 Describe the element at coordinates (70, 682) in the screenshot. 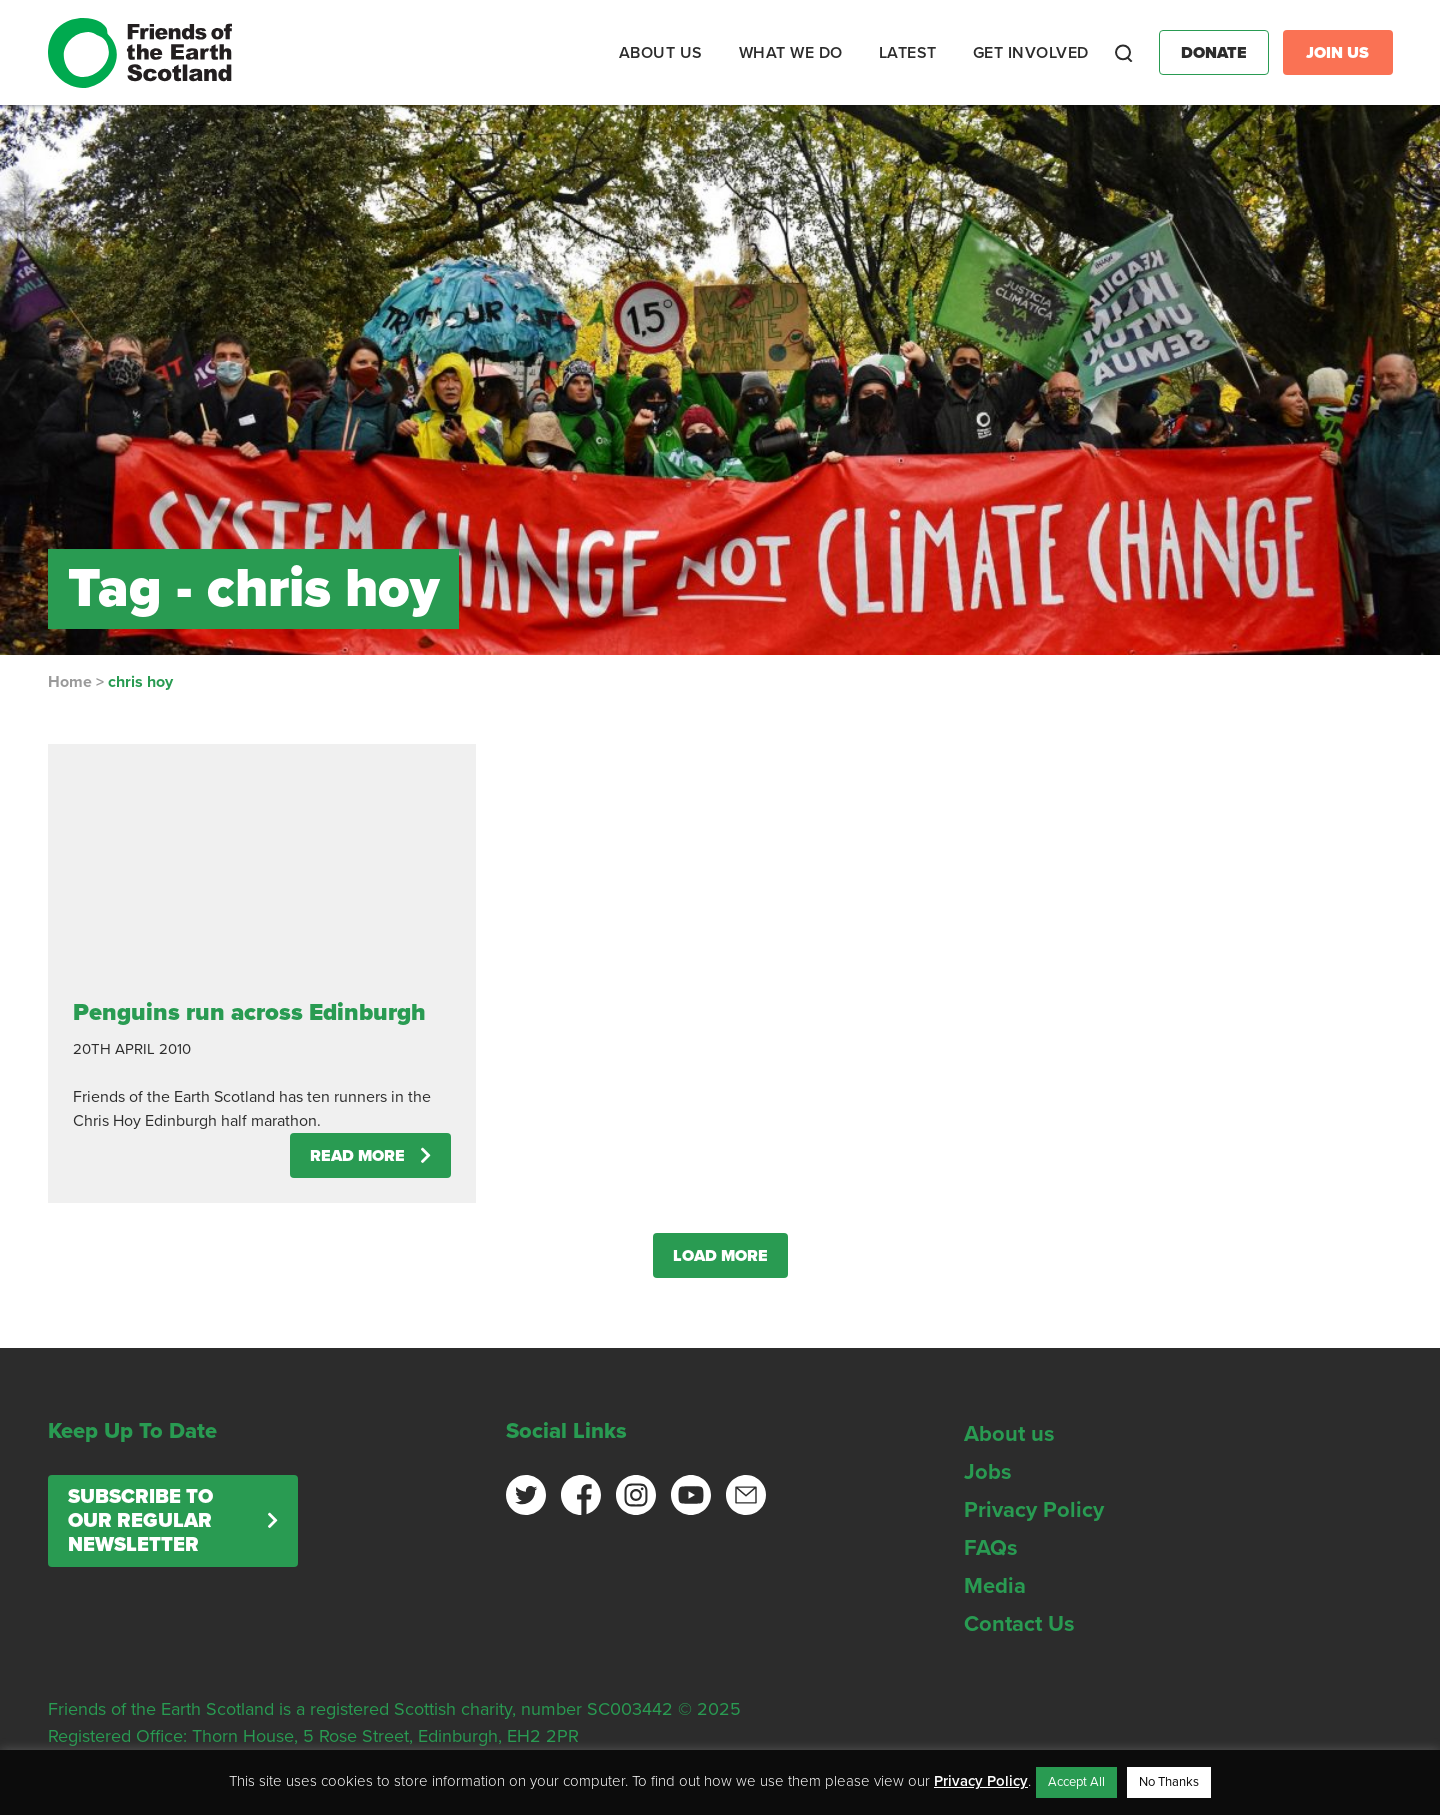

I see `Home` at that location.